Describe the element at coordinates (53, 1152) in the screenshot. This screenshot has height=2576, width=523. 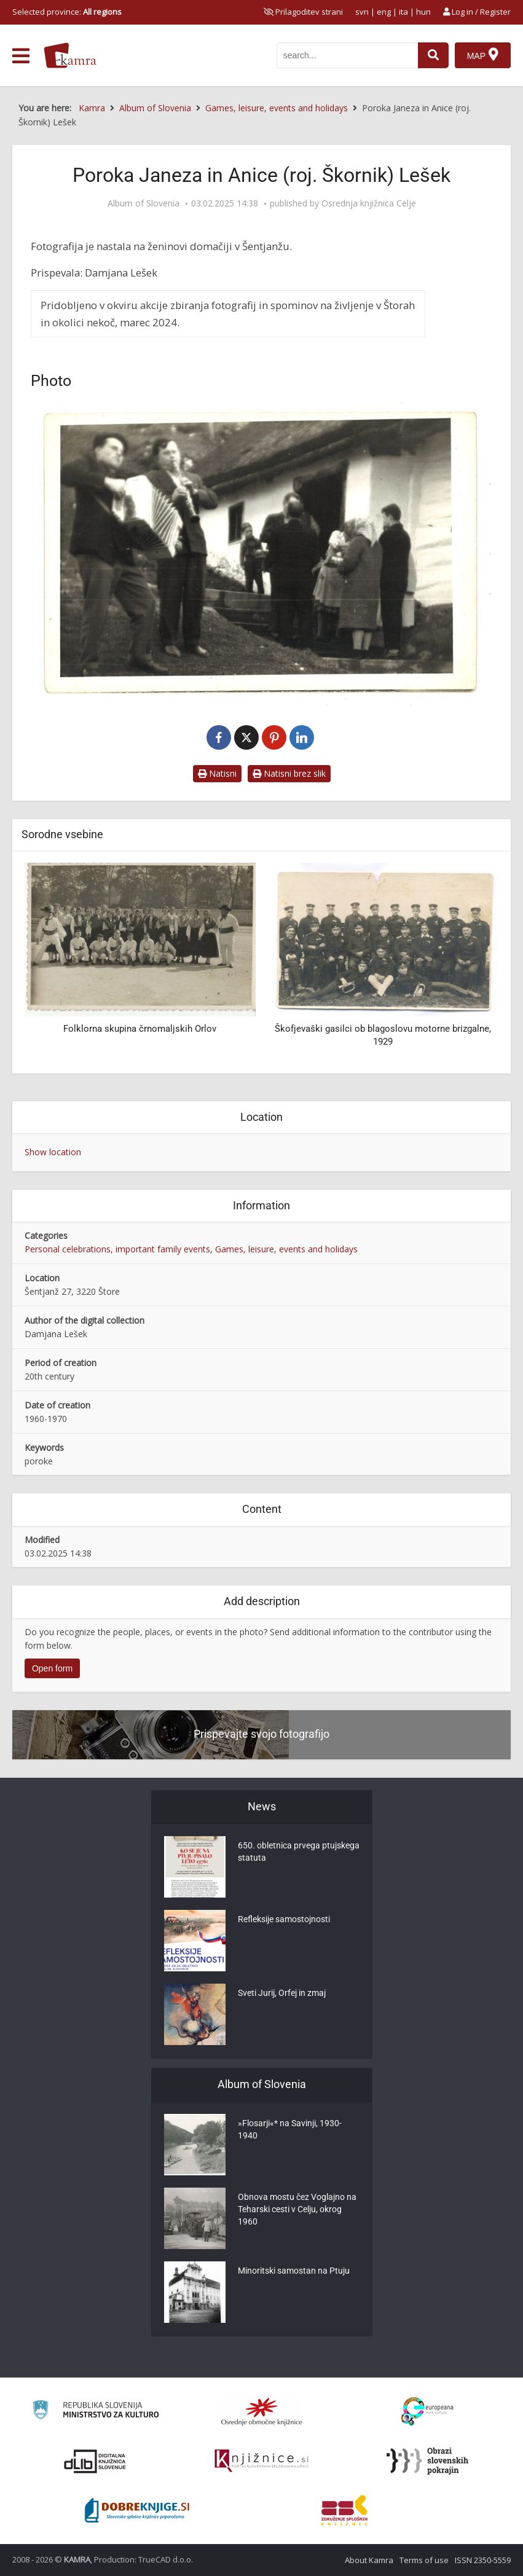
I see `Show location` at that location.